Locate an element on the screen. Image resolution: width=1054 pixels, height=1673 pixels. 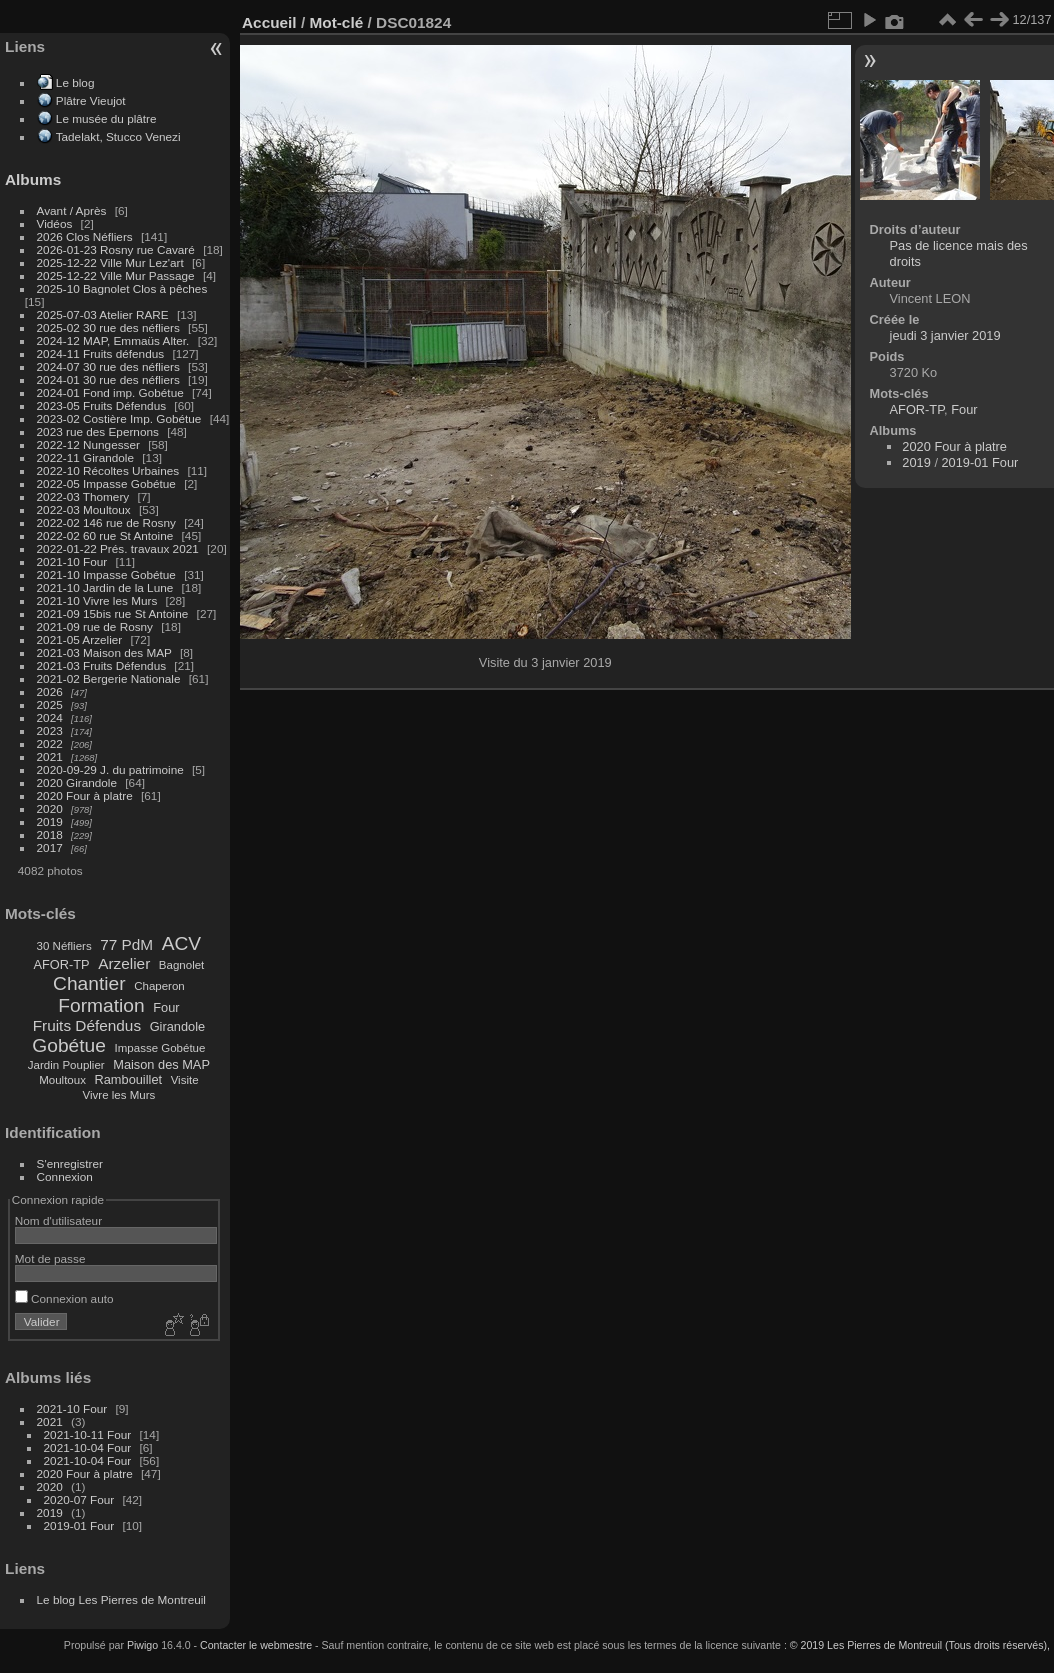
Vivre les Murs is located at coordinates (119, 1095).